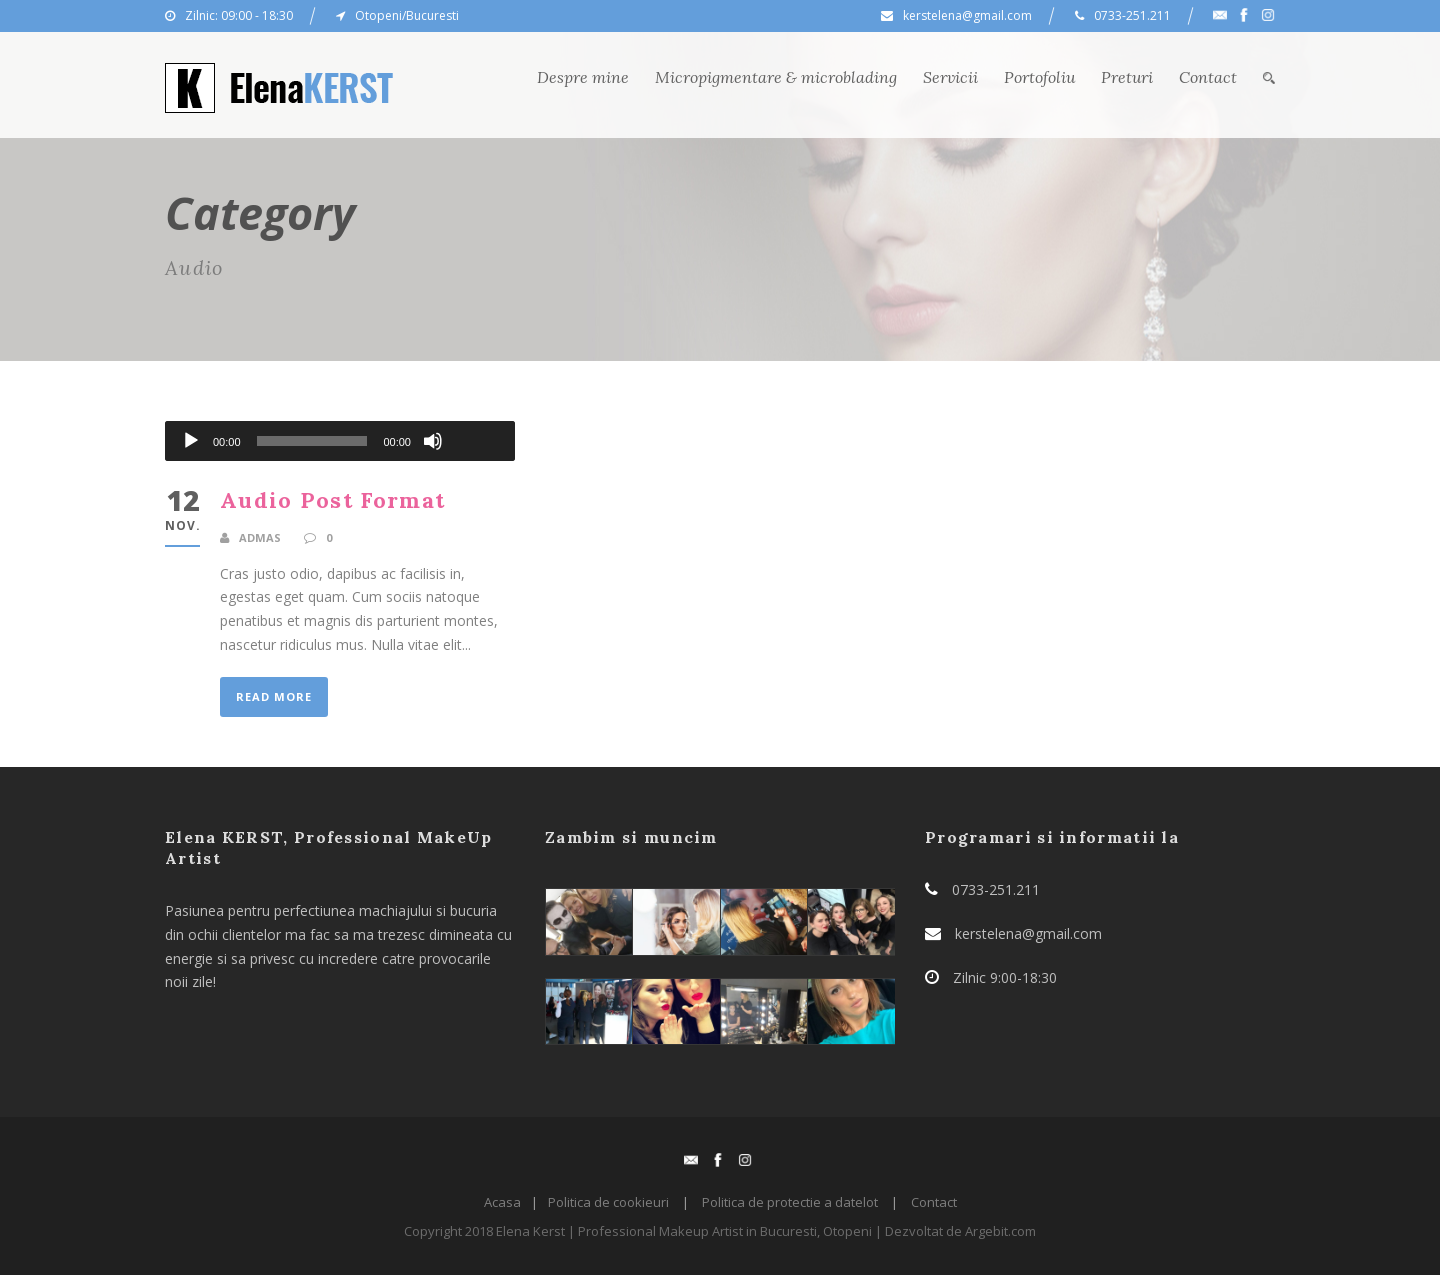 The width and height of the screenshot is (1440, 1275). I want to click on Servicii, so click(950, 77).